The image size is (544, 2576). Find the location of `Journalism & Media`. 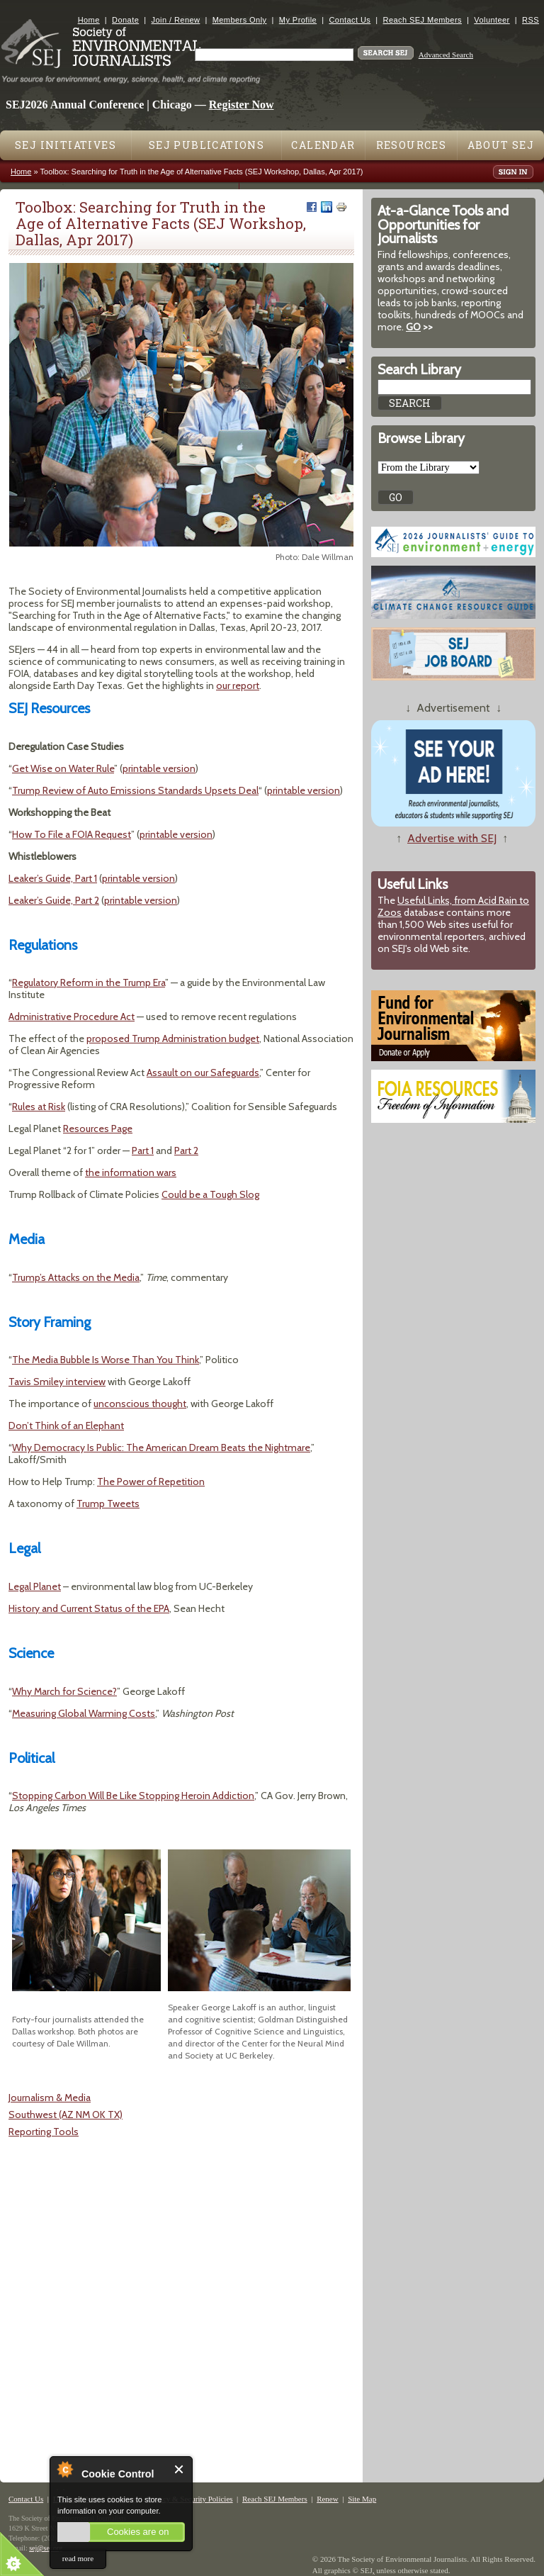

Journalism & Media is located at coordinates (49, 2097).